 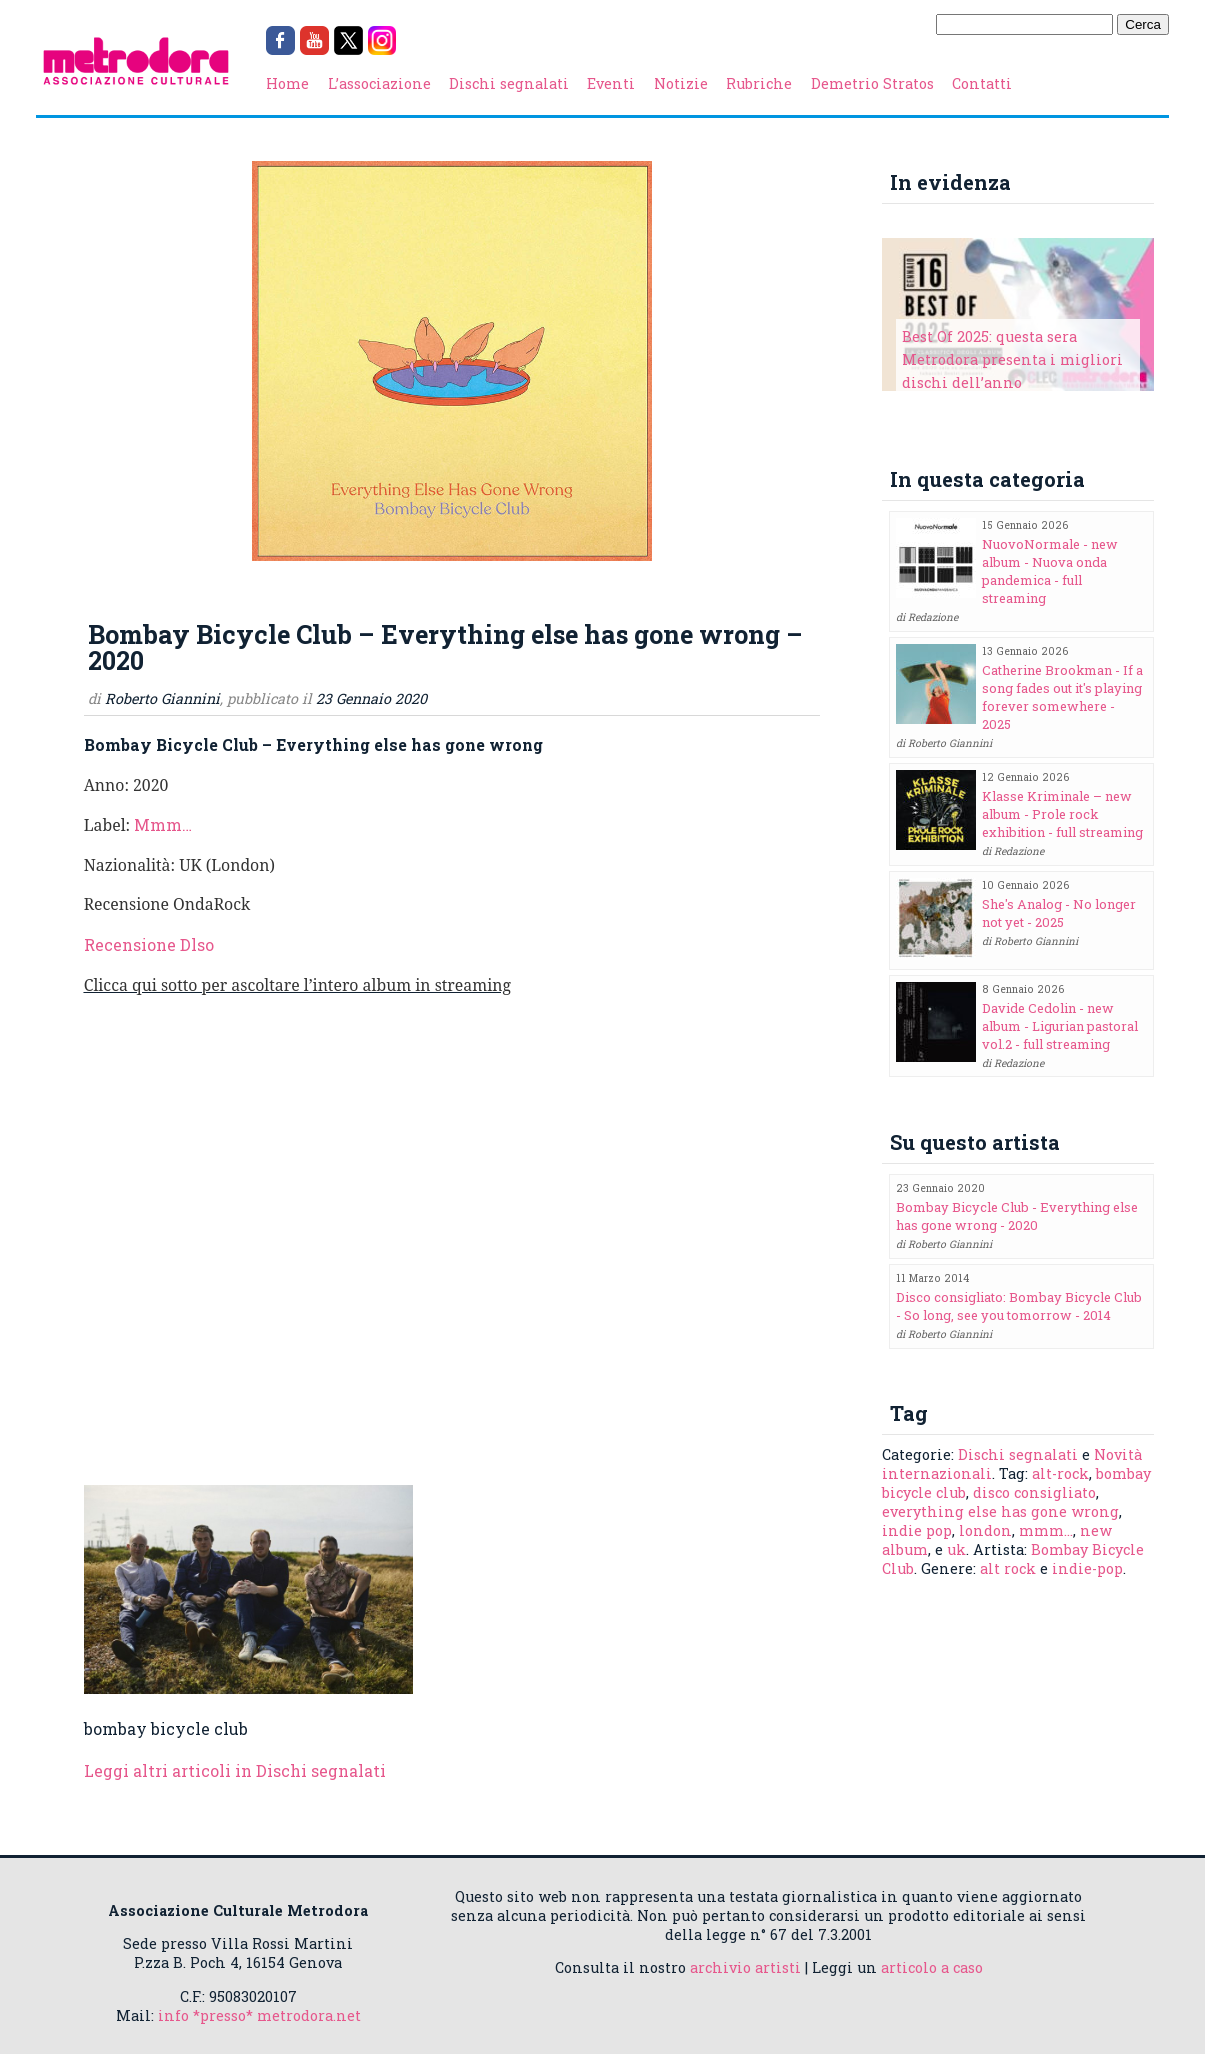 What do you see at coordinates (611, 83) in the screenshot?
I see `Eventi` at bounding box center [611, 83].